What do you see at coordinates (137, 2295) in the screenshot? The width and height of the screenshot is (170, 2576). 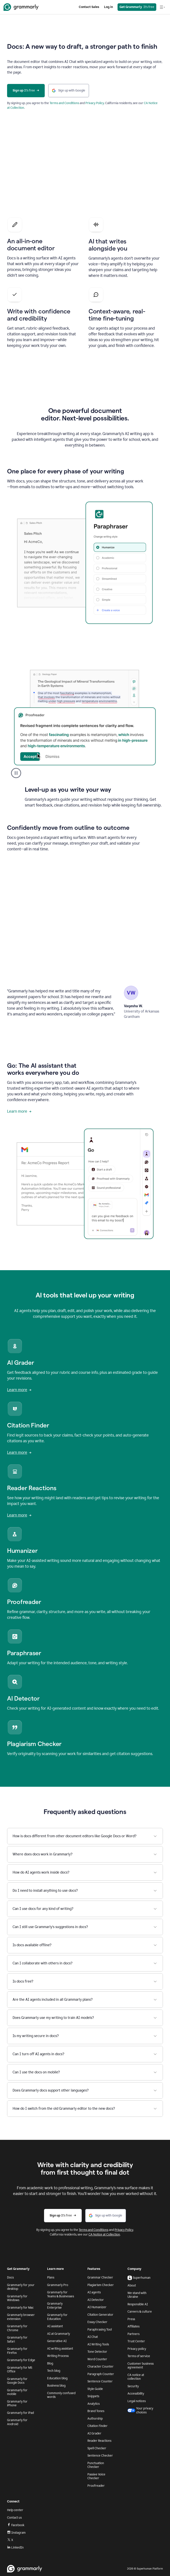 I see `We stand with Ukraine` at bounding box center [137, 2295].